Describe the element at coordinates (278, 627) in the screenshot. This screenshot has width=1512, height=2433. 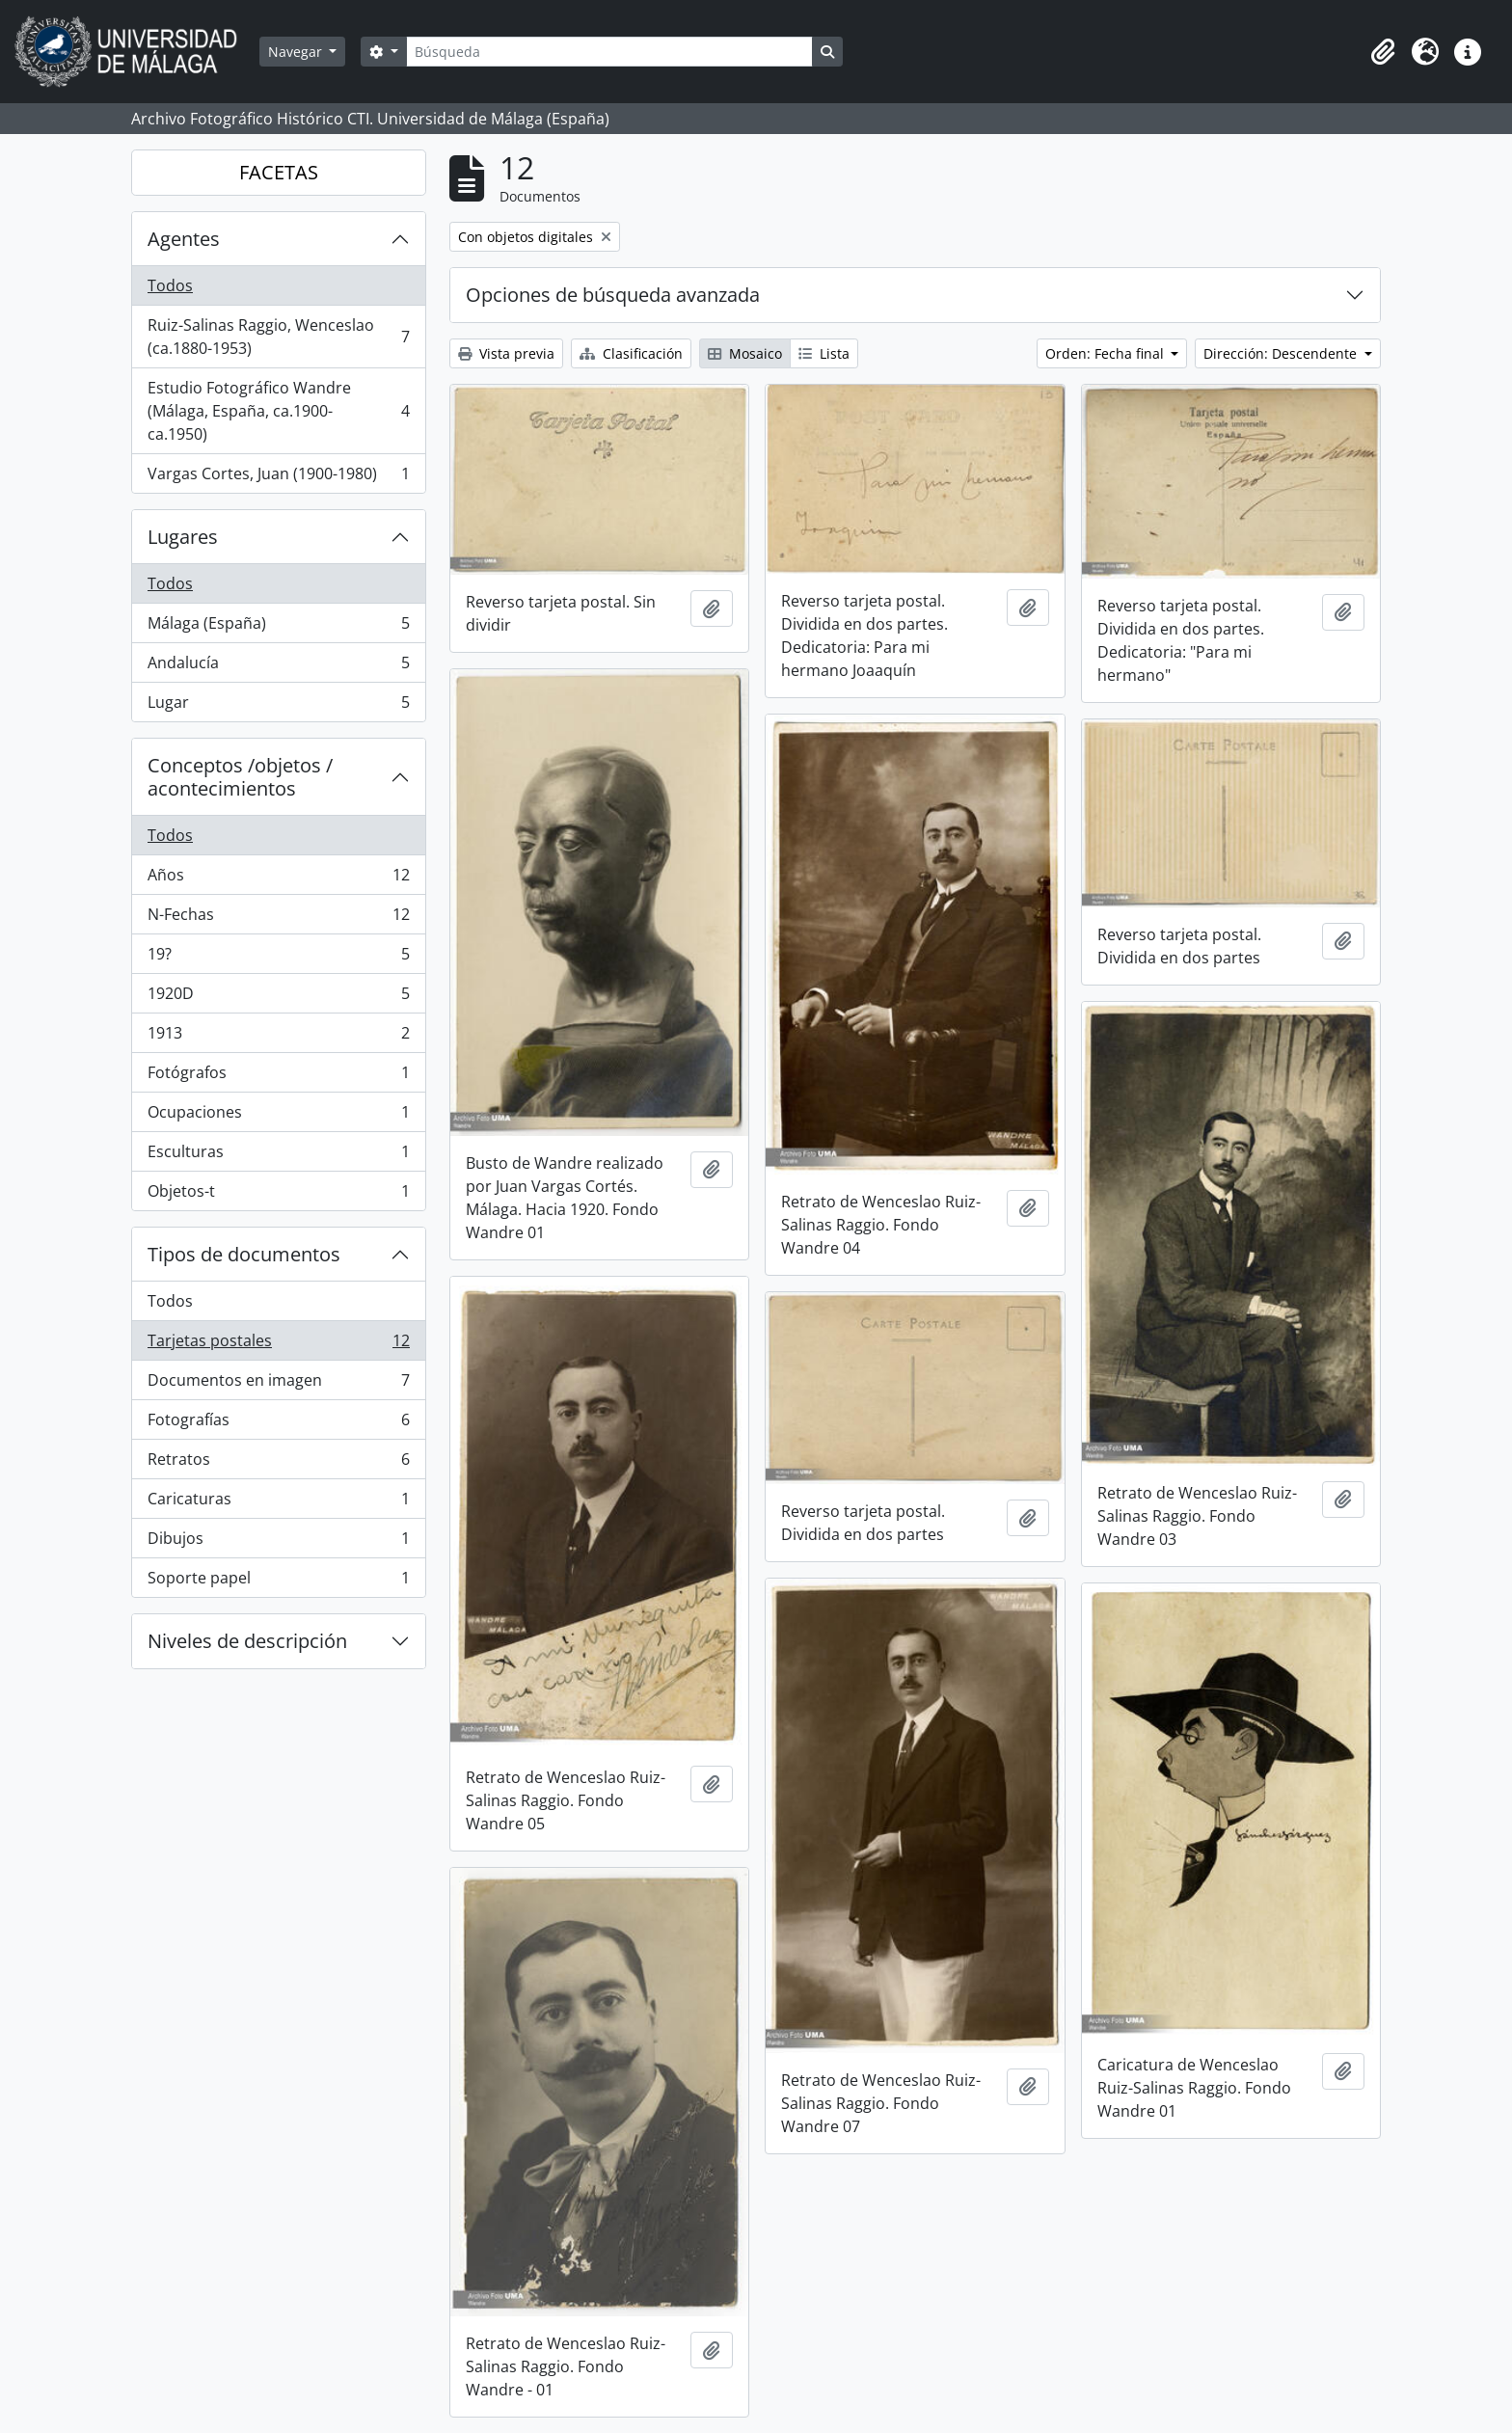
I see `Málaga (España)` at that location.